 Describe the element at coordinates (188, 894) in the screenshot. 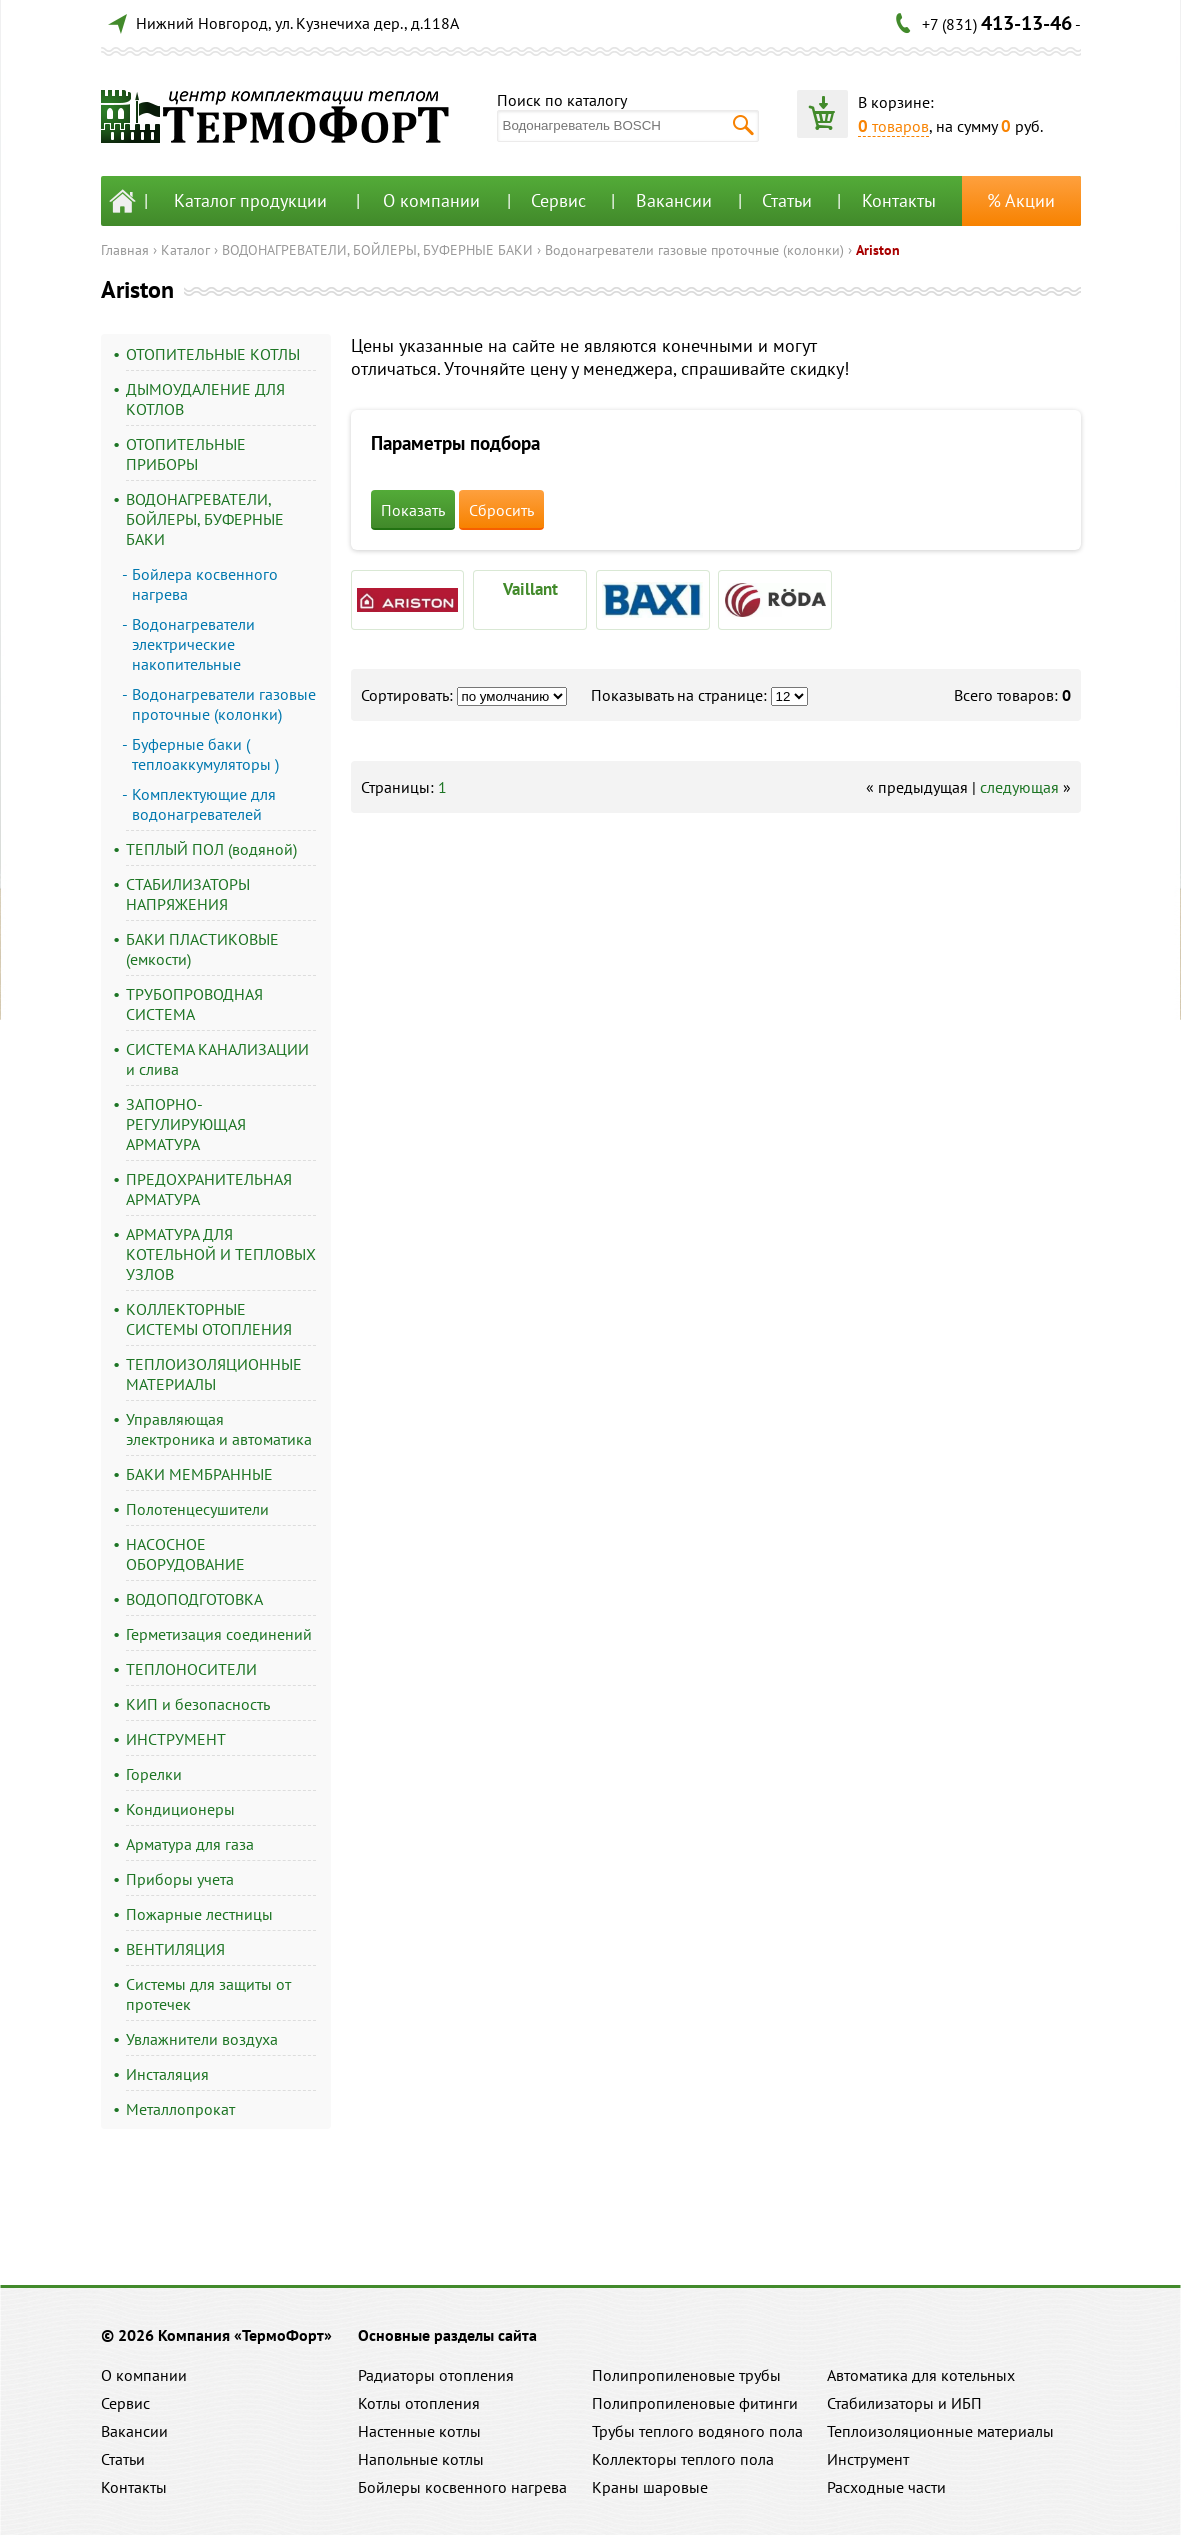

I see `СТАБИЛИЗАТОРЫ НАПРЯЖЕНИЯ` at that location.